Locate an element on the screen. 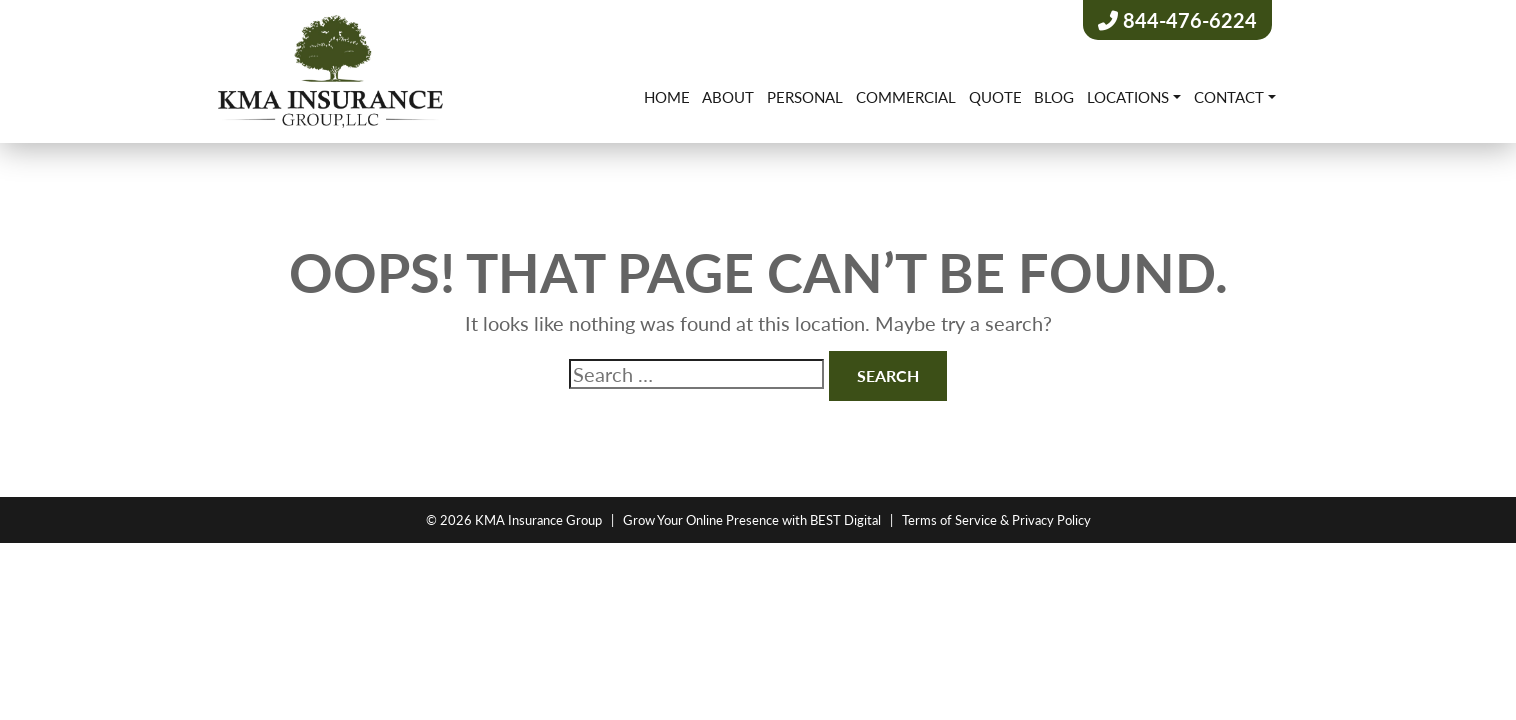 The height and width of the screenshot is (720, 1516). Quote is located at coordinates (995, 96).